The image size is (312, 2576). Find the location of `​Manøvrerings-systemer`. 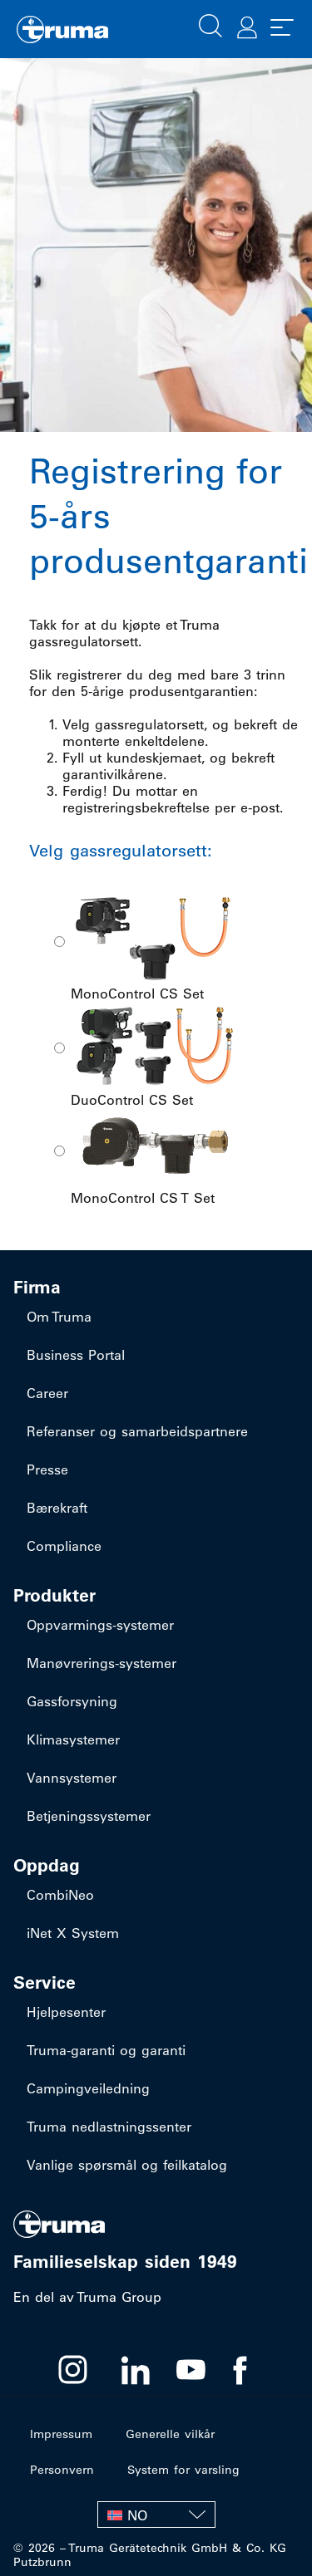

​Manøvrerings-systemer is located at coordinates (101, 1663).